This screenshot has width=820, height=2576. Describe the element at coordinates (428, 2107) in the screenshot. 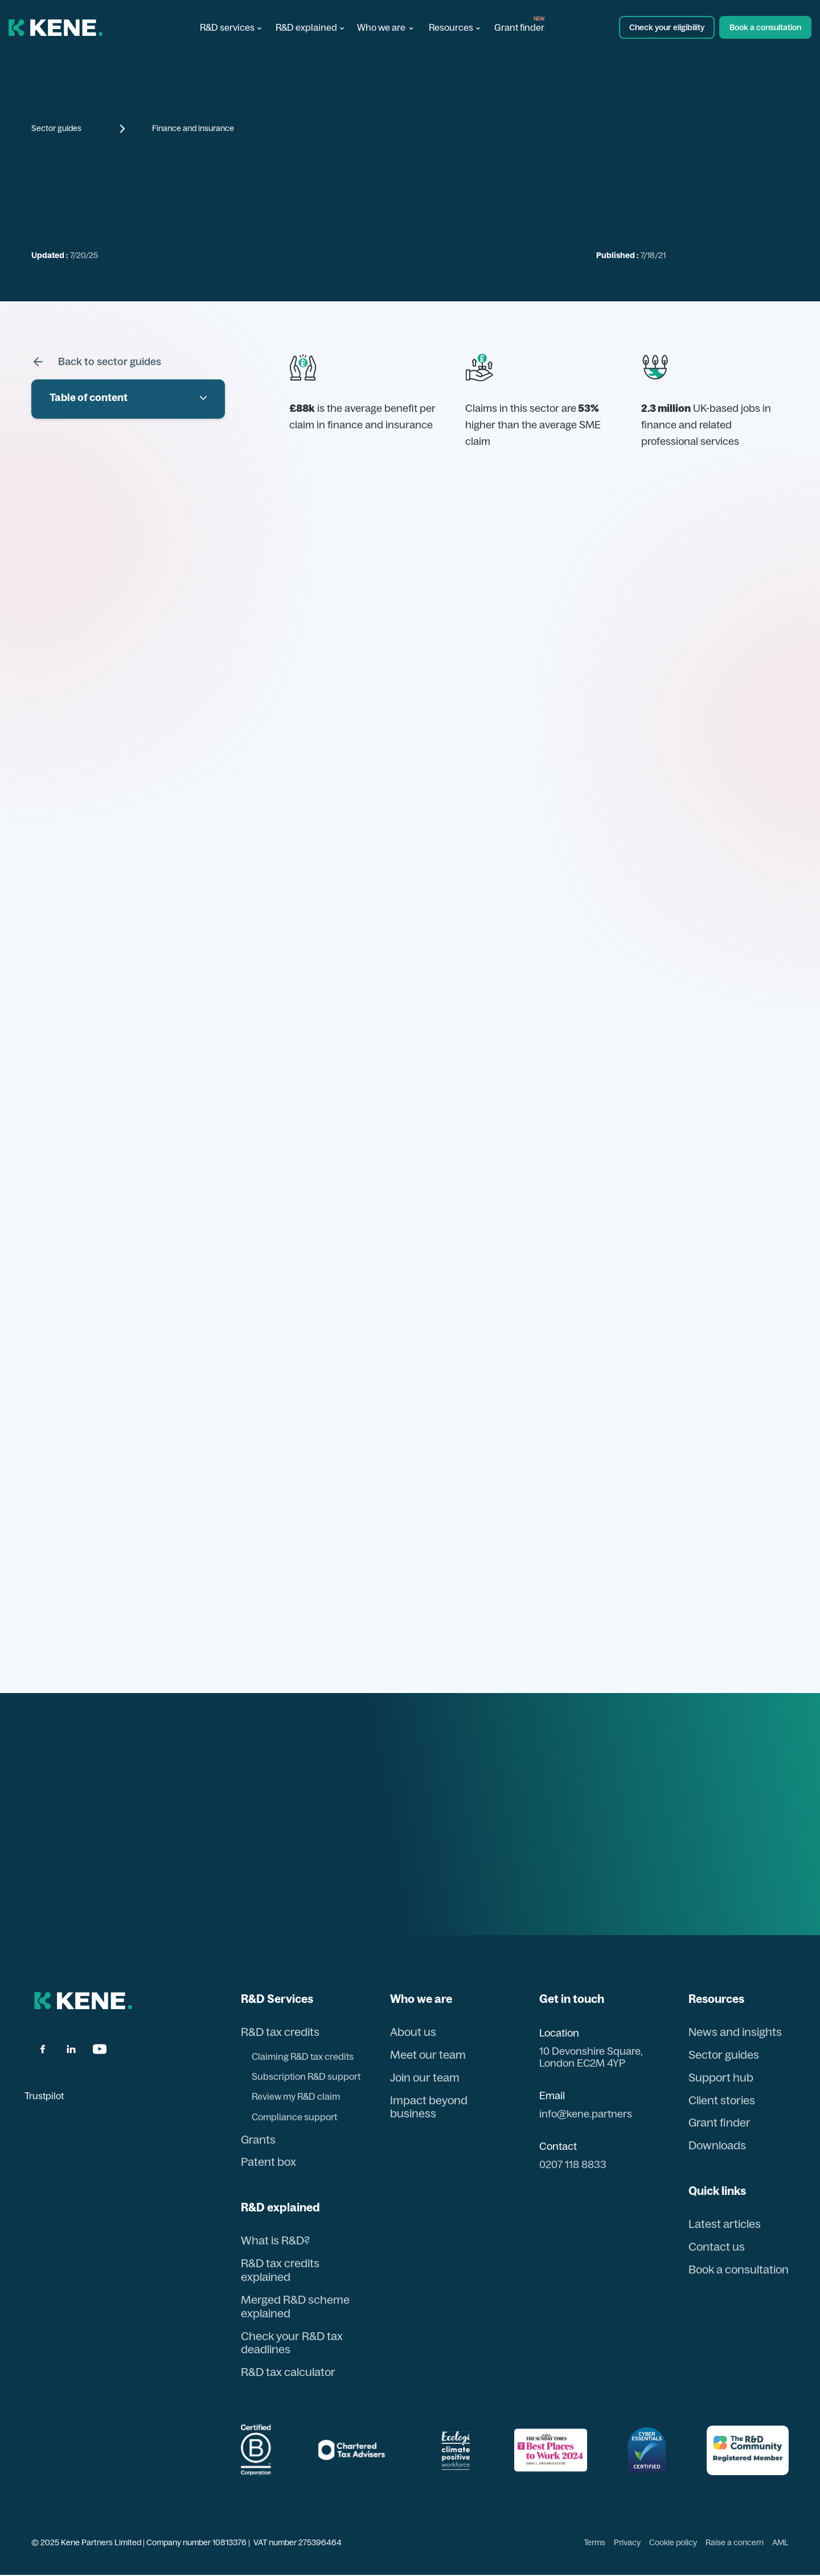

I see `Impact beyond business` at that location.